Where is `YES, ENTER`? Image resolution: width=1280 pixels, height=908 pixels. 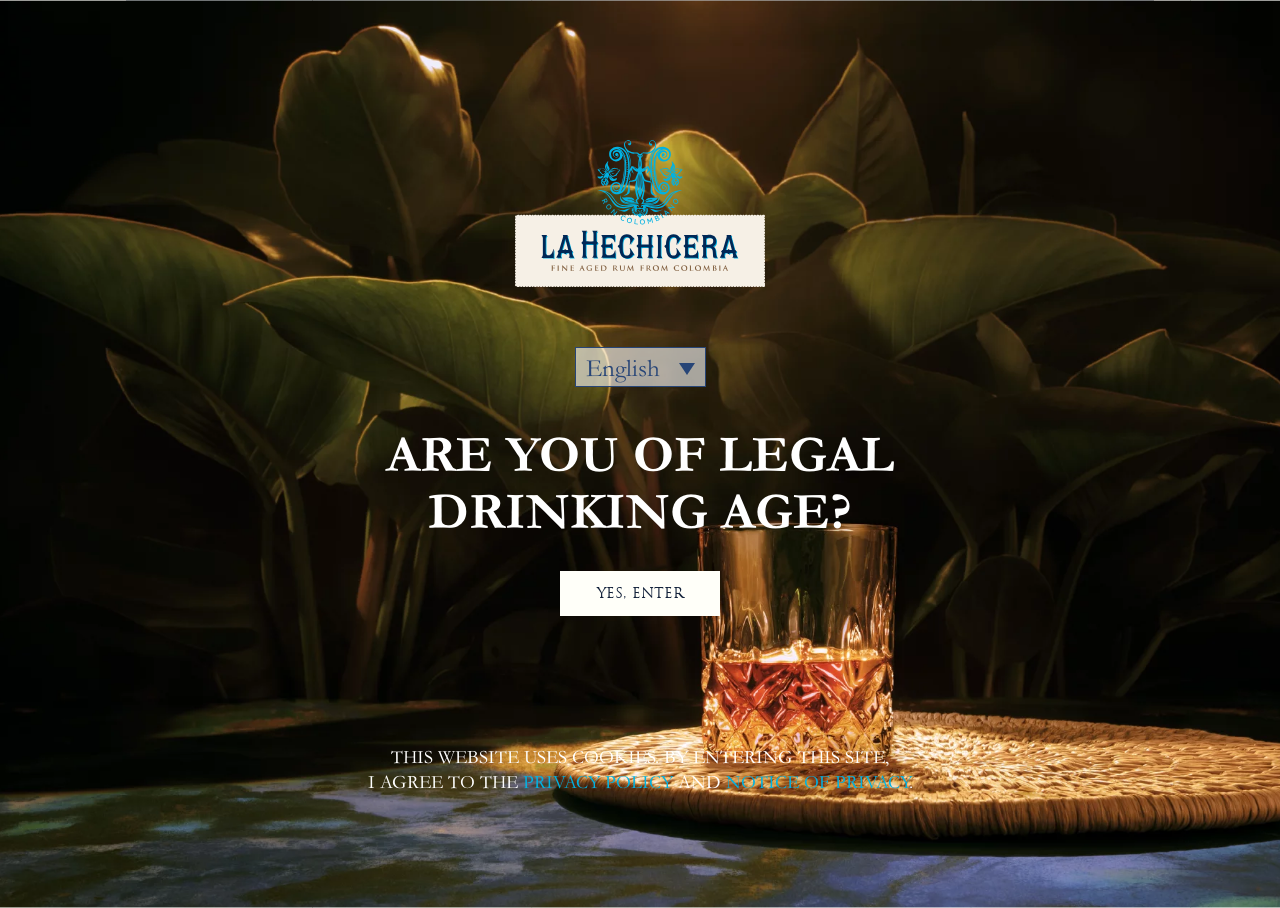
YES, ENTER is located at coordinates (640, 593).